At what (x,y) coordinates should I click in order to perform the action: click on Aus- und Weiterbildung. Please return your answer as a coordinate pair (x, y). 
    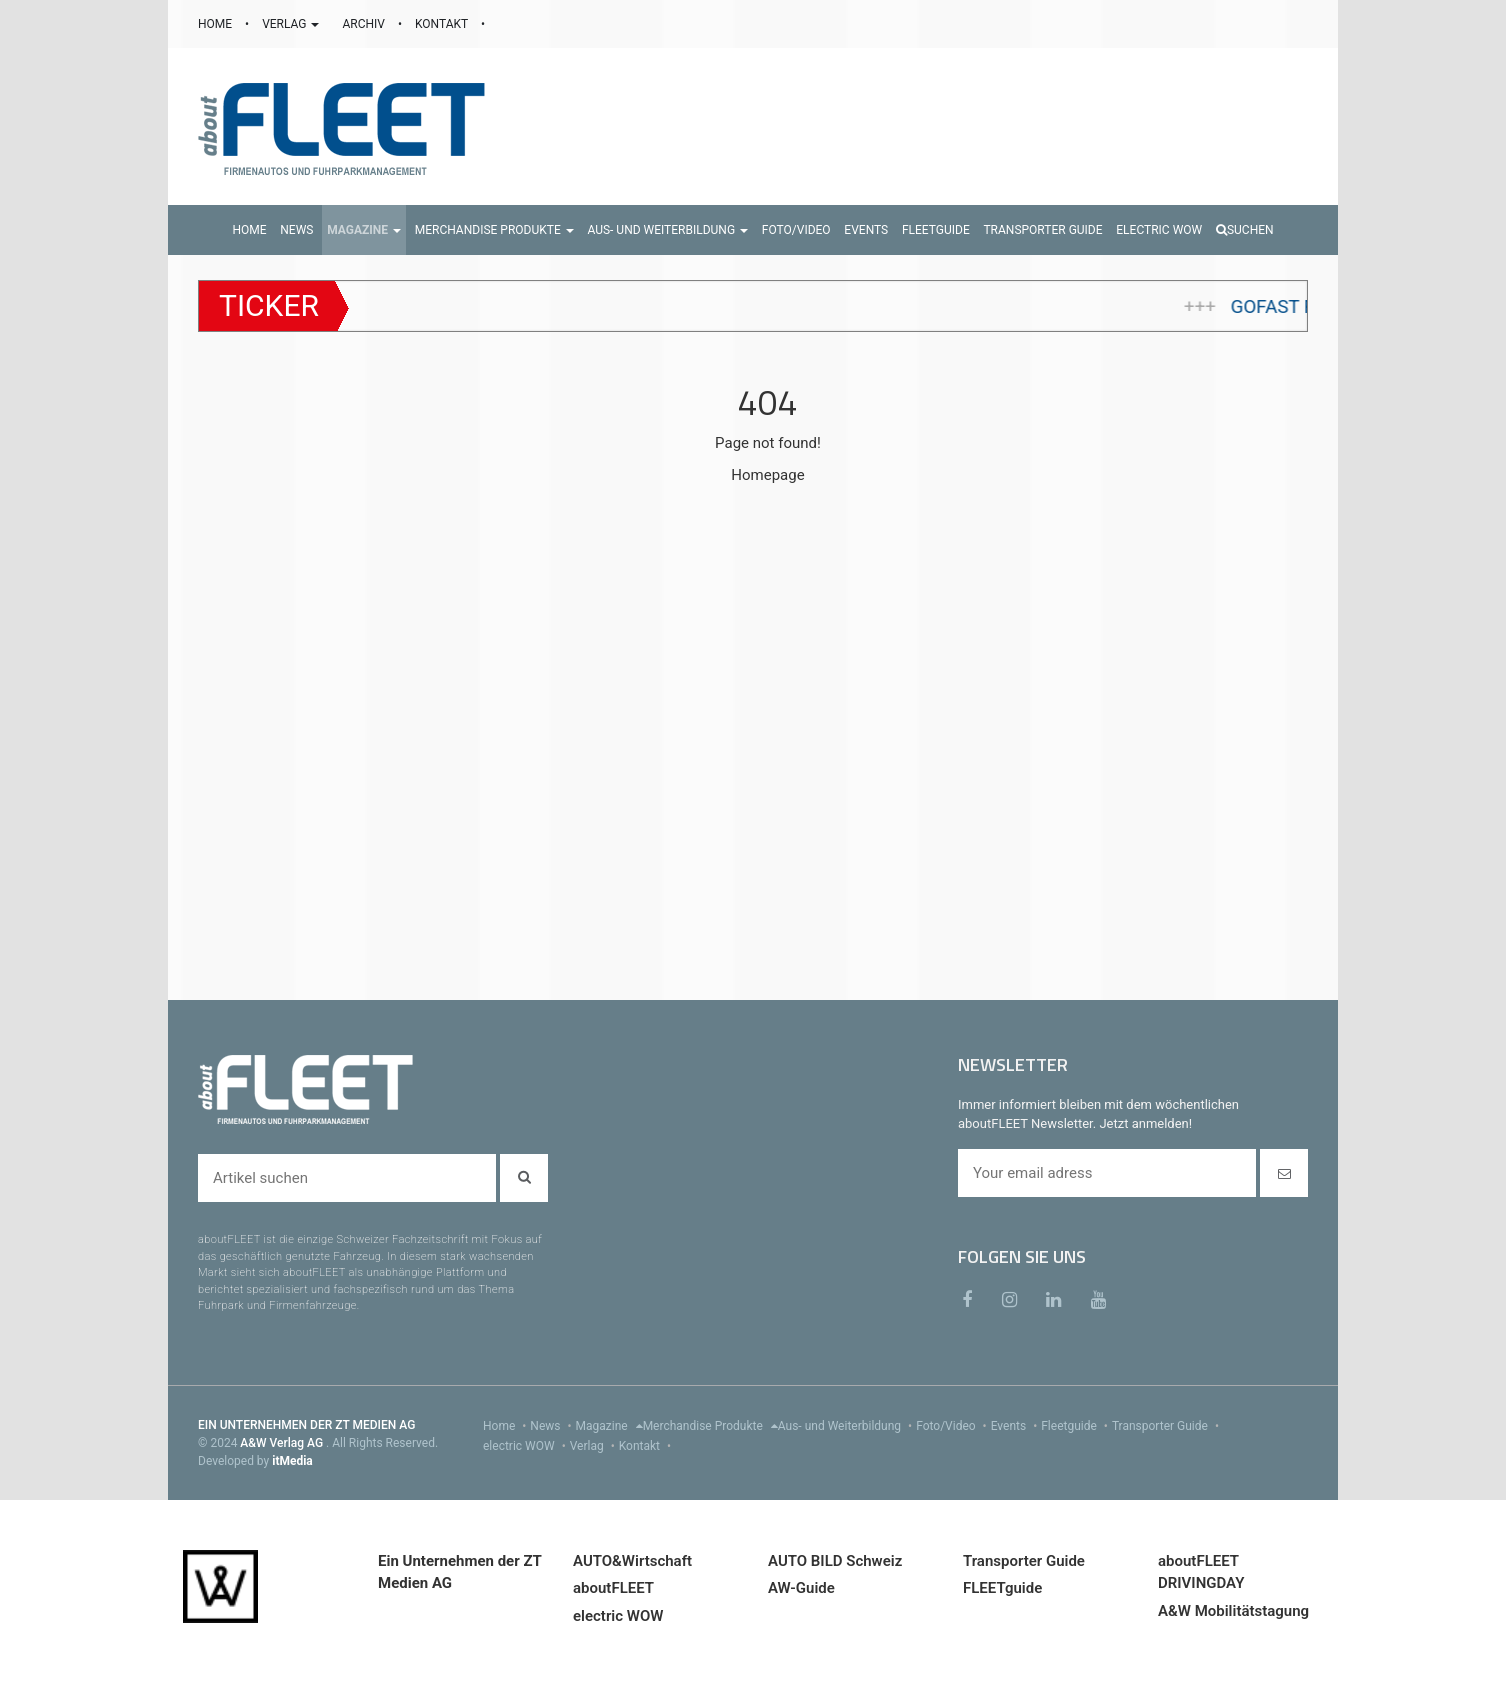
    Looking at the image, I should click on (847, 1426).